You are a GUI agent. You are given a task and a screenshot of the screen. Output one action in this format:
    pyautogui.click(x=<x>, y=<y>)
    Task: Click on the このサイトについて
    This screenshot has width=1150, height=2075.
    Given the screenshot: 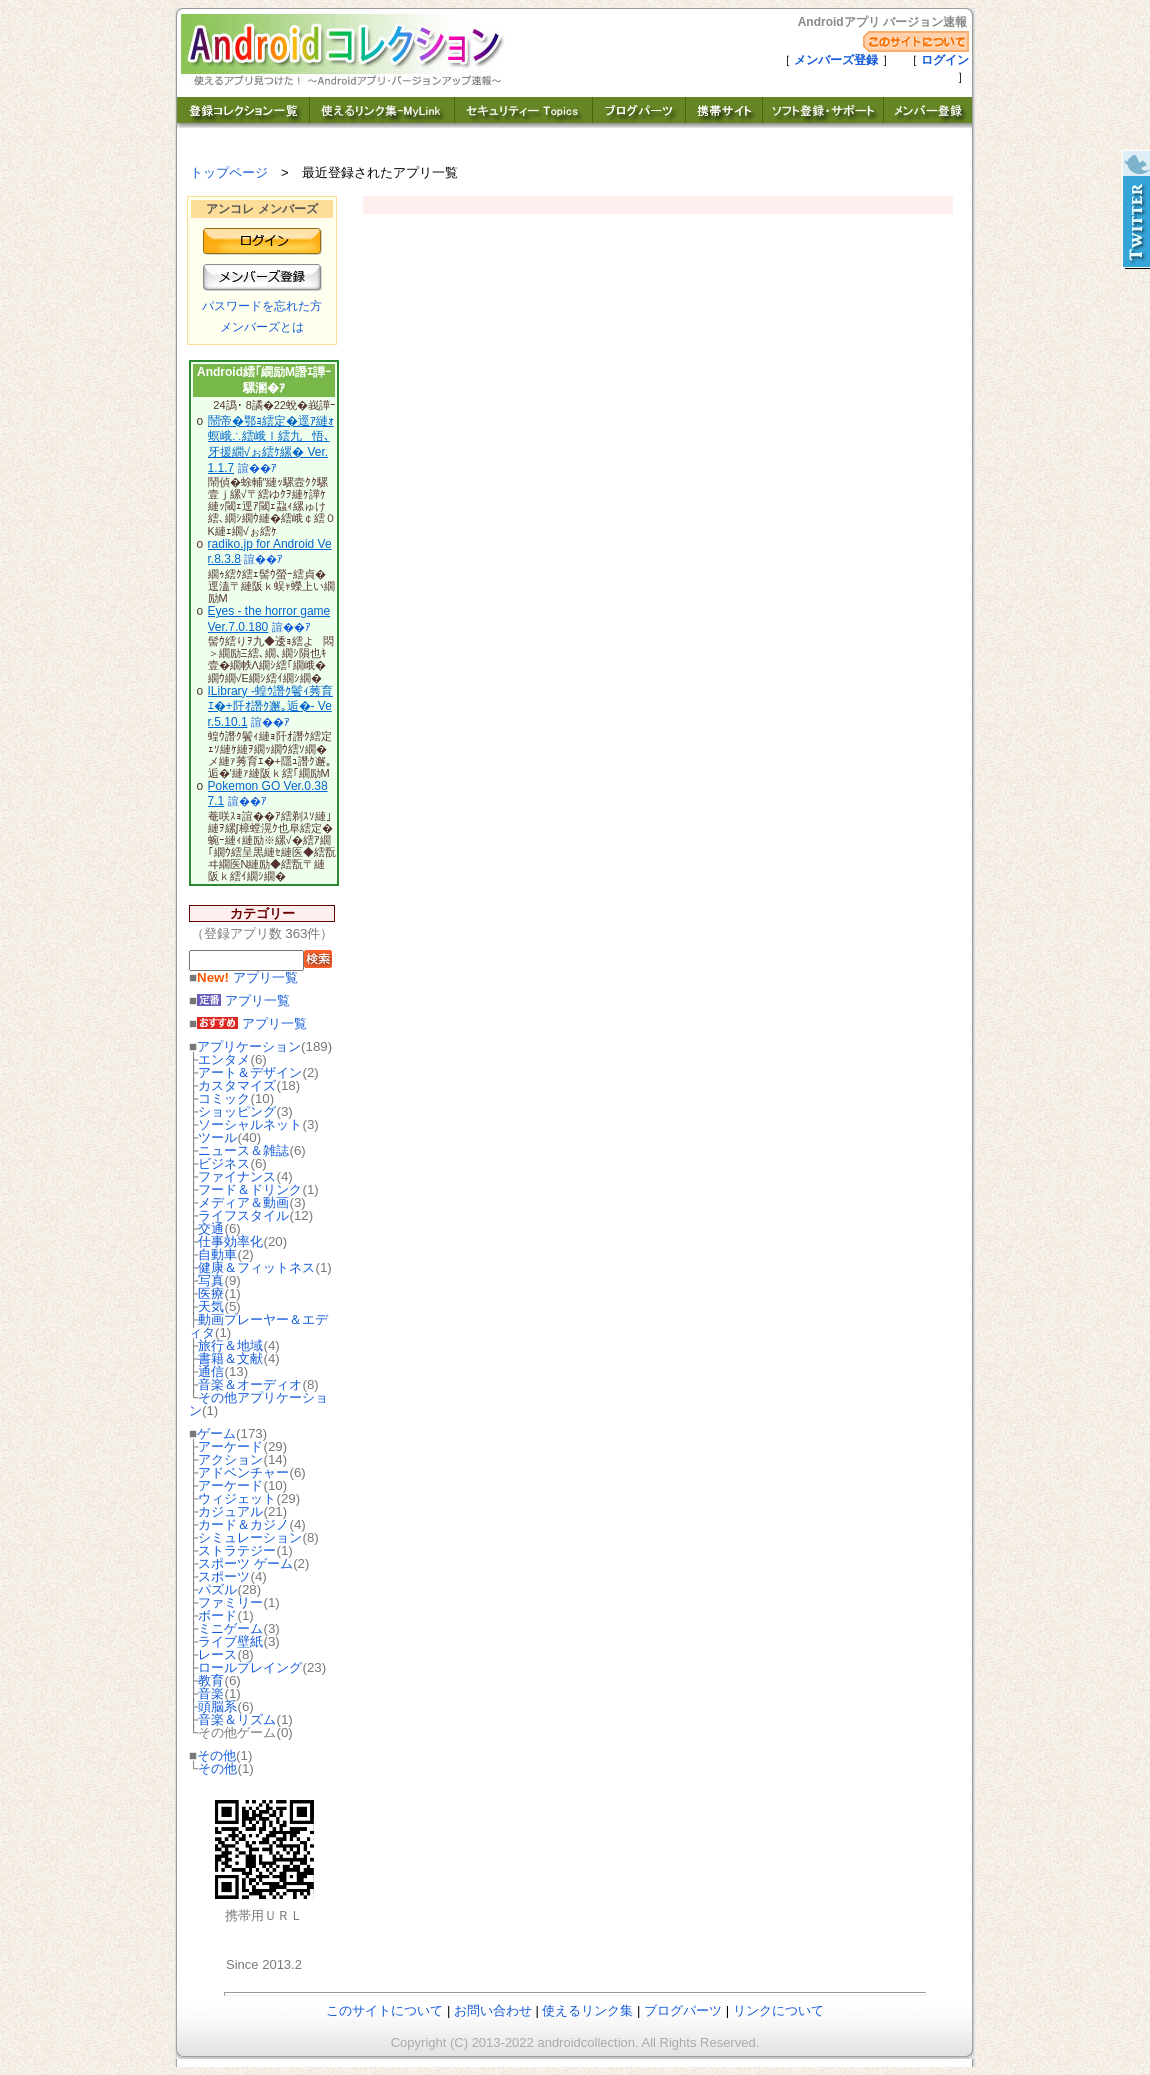 What is the action you would take?
    pyautogui.click(x=384, y=2010)
    